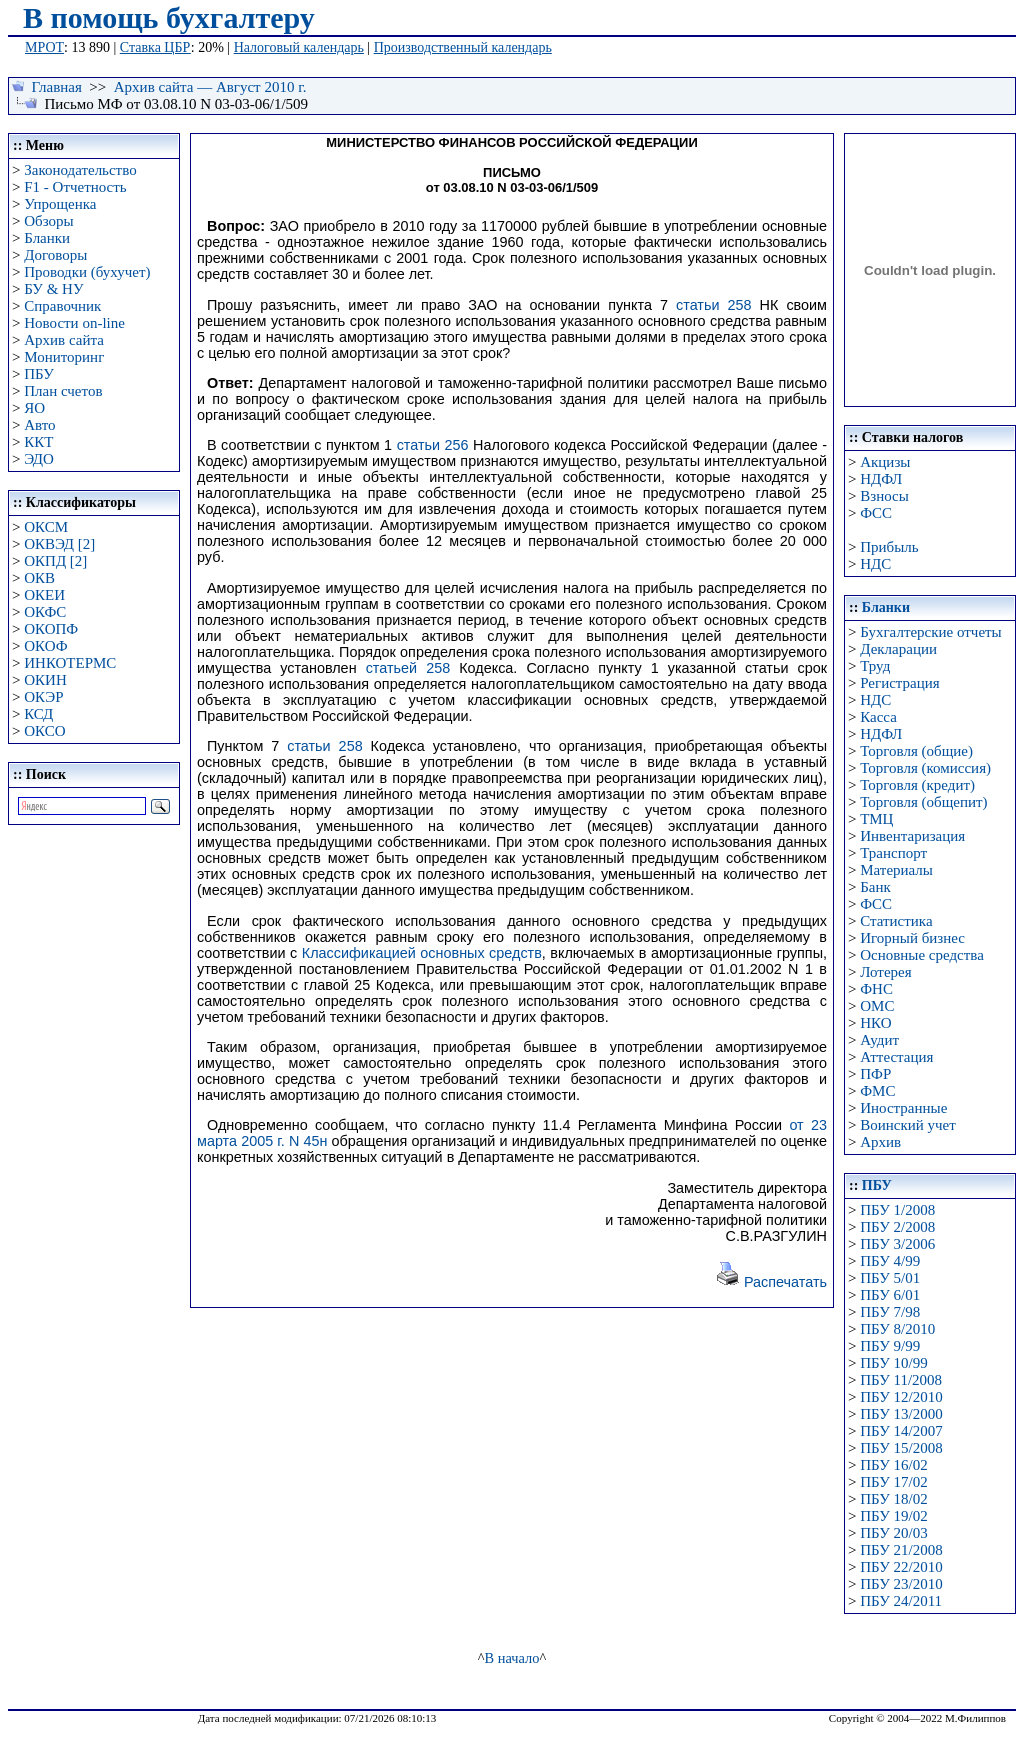  Describe the element at coordinates (44, 595) in the screenshot. I see `ОКЕИ` at that location.